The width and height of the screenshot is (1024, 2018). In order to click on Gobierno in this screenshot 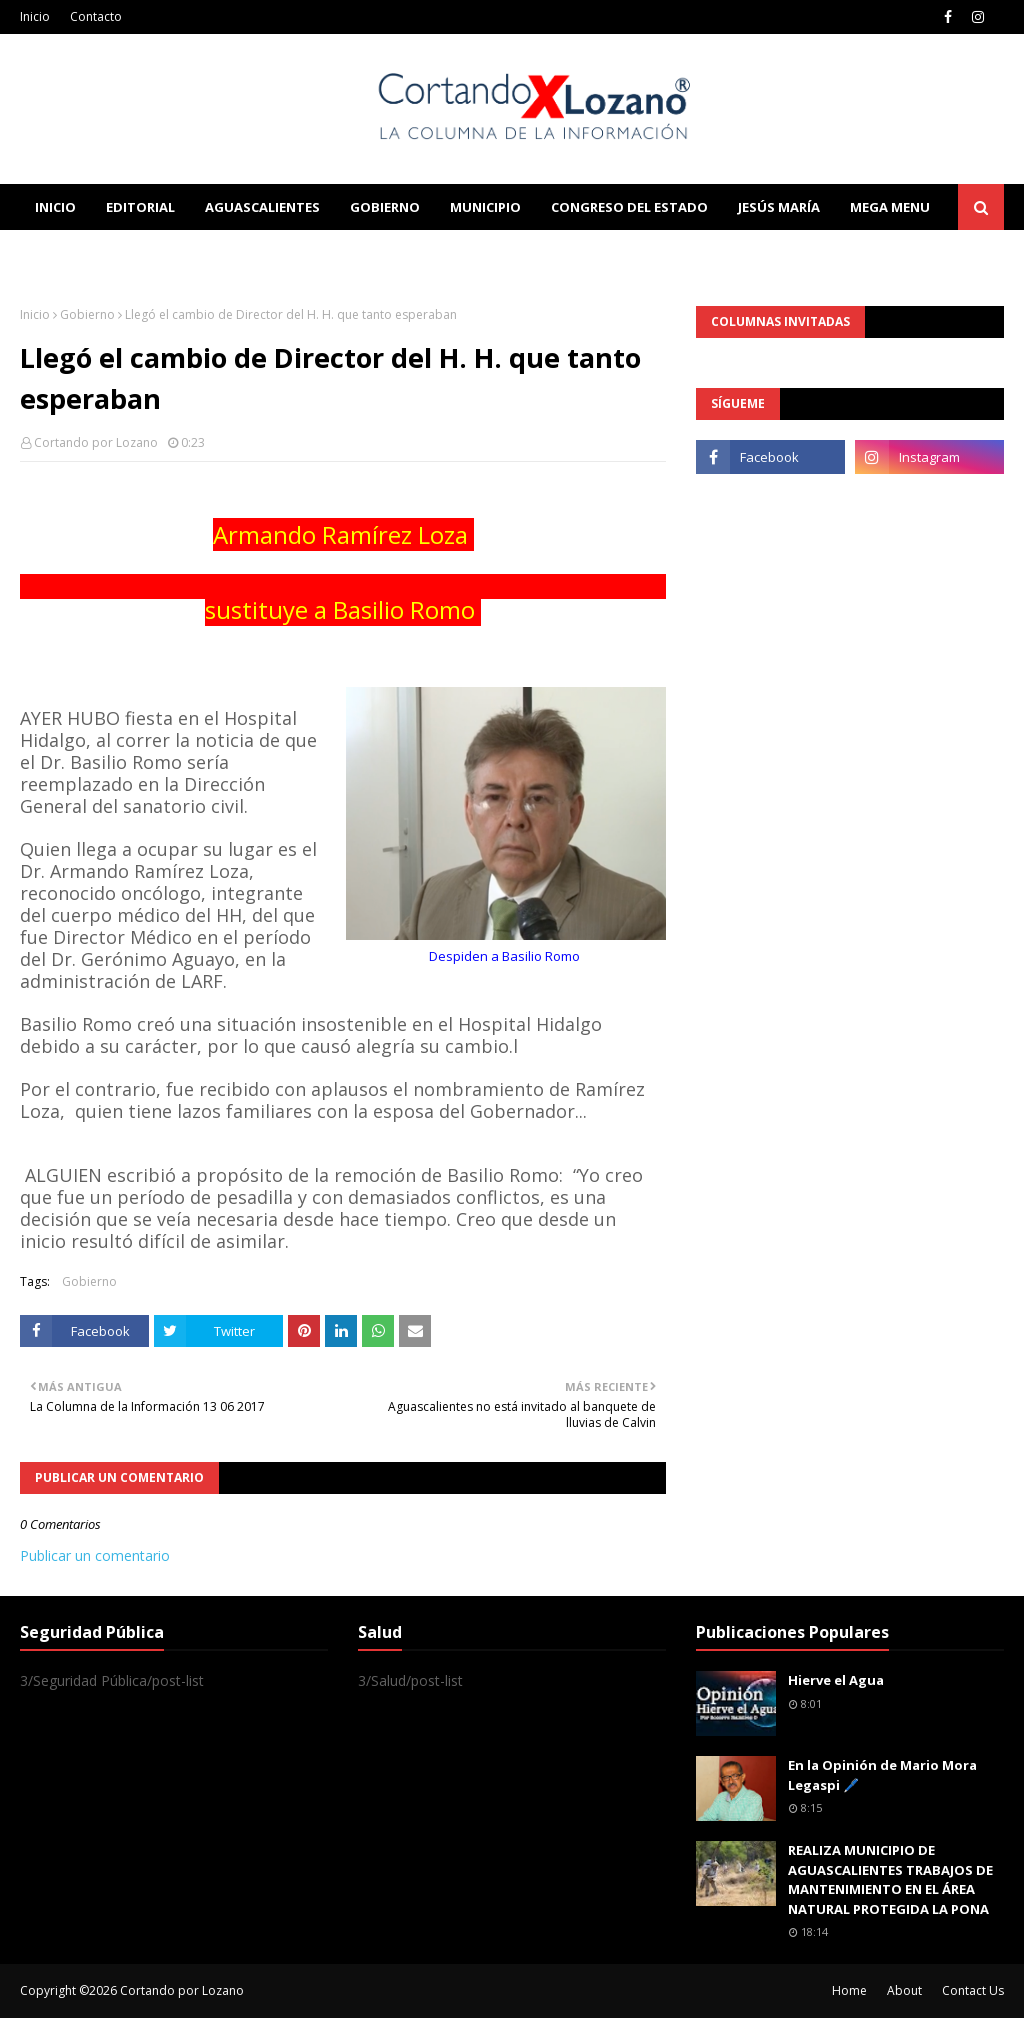, I will do `click(87, 314)`.